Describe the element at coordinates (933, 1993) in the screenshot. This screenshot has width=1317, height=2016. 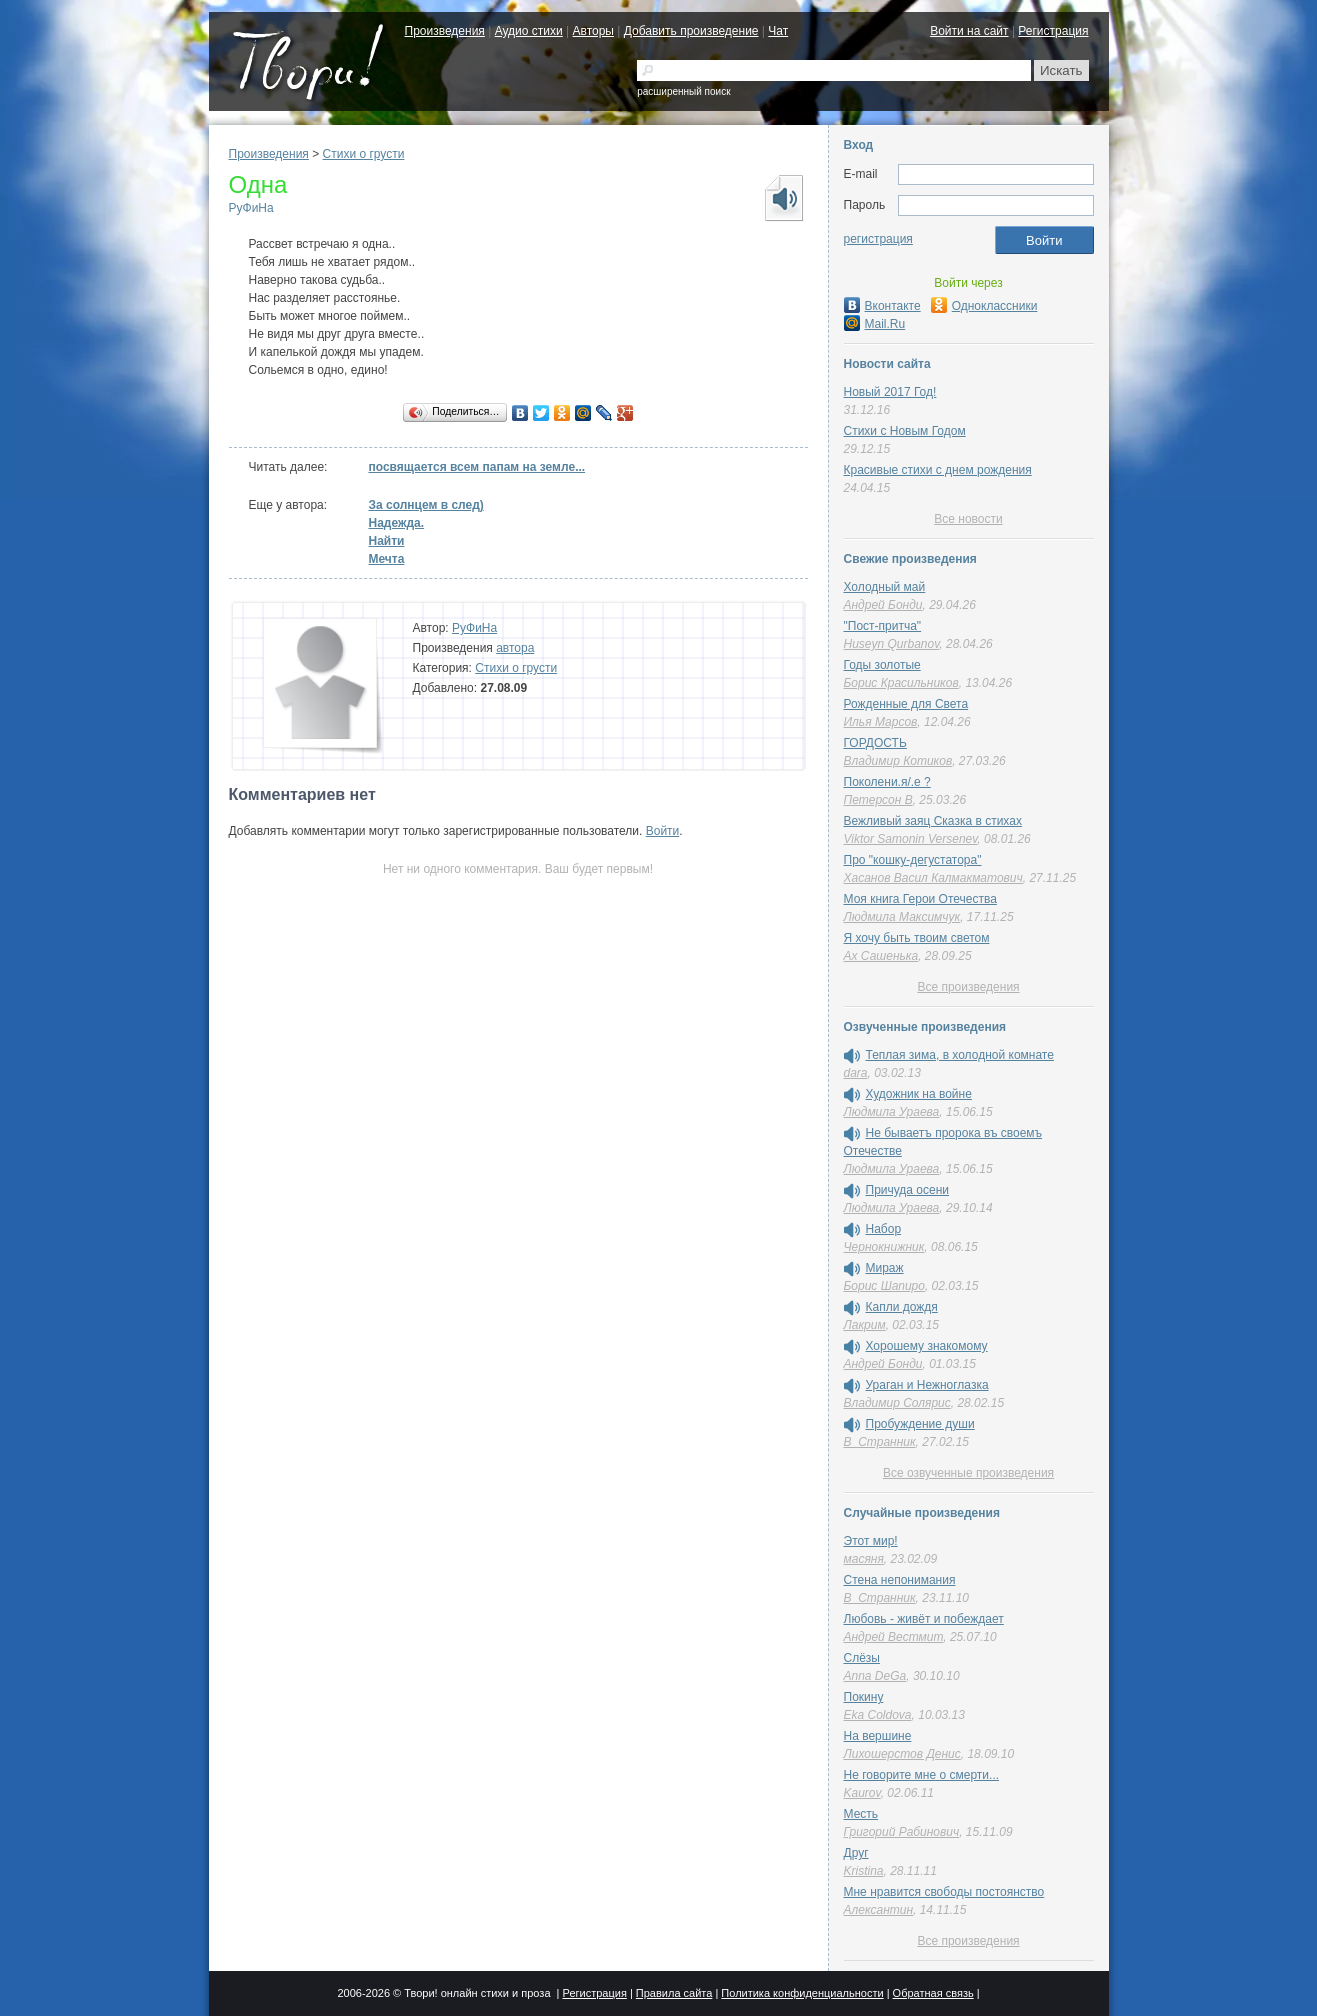
I see `Обратная связь` at that location.